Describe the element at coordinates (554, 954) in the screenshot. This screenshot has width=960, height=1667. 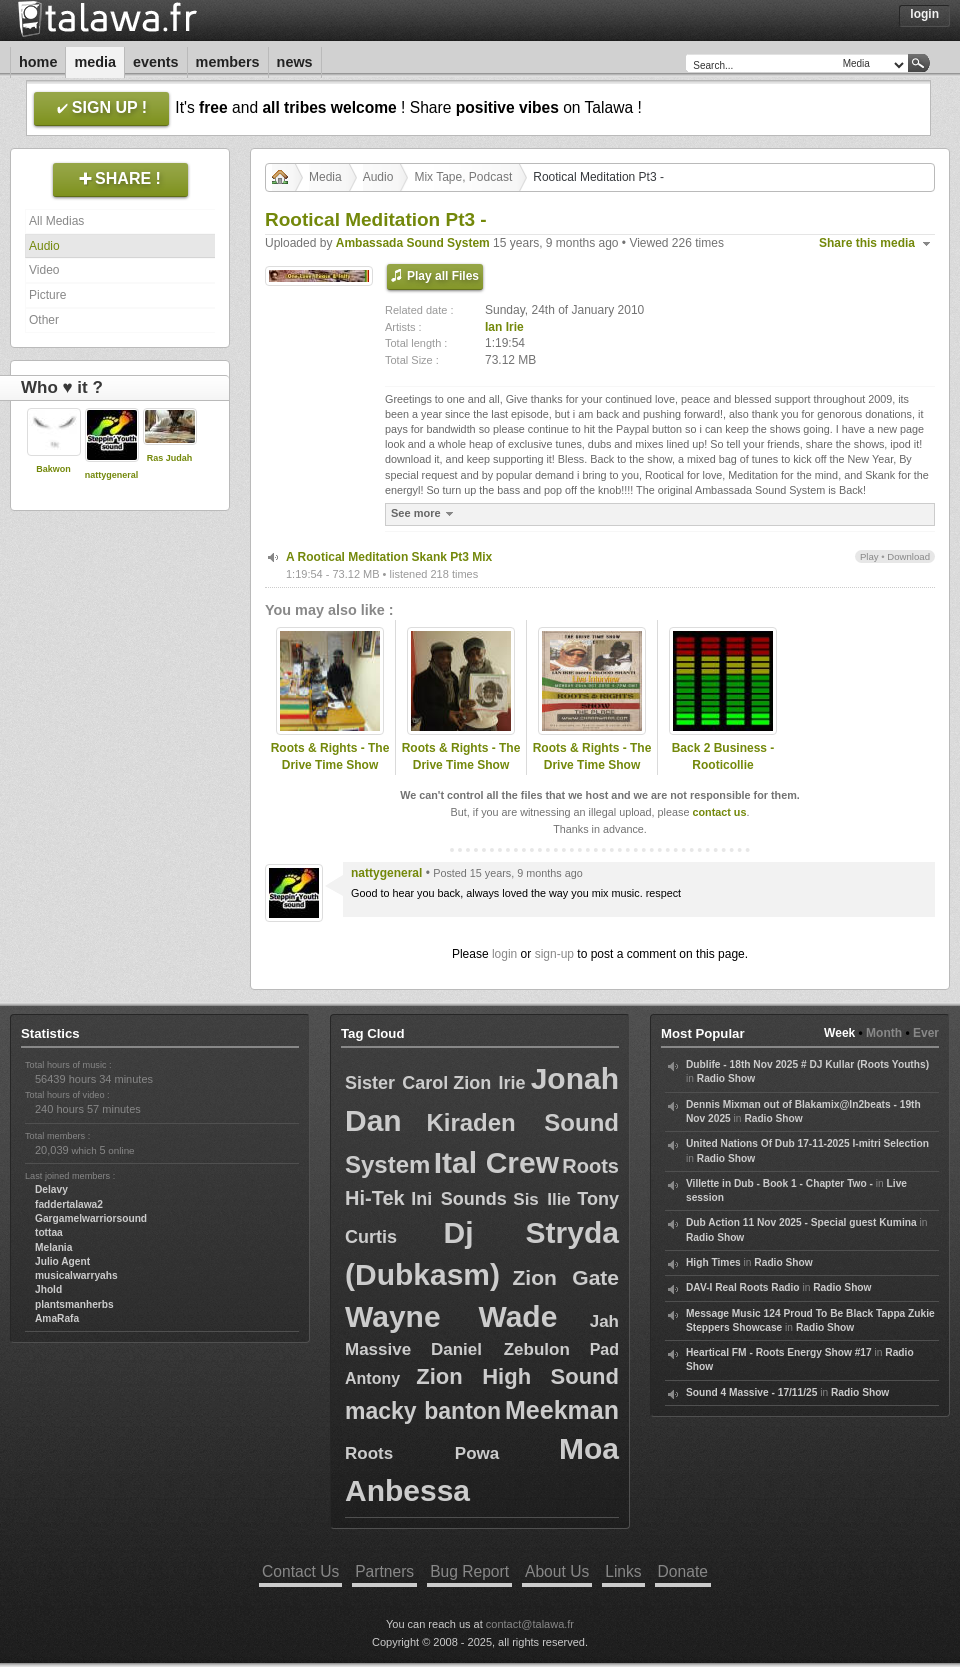
I see `sign-up` at that location.